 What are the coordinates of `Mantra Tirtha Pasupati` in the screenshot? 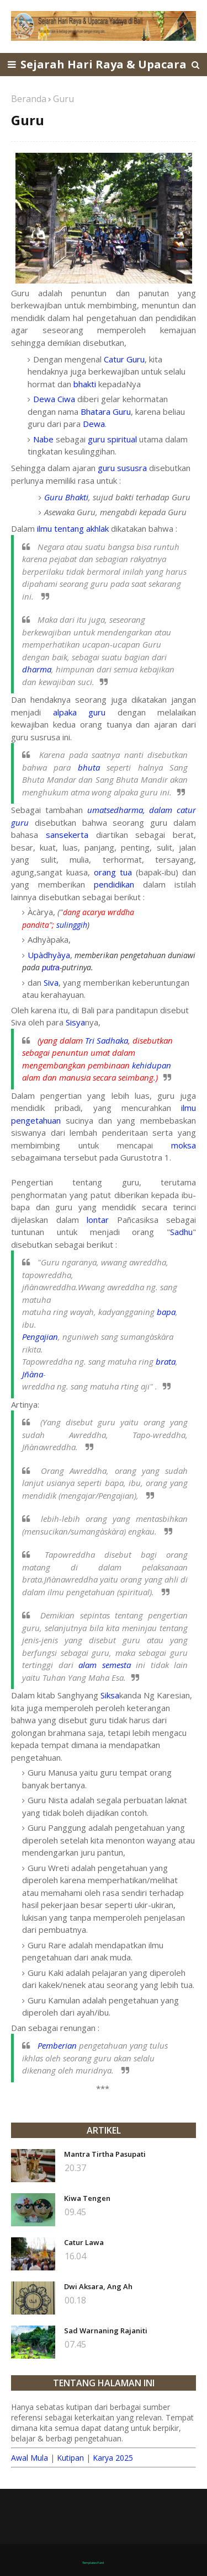 It's located at (105, 2154).